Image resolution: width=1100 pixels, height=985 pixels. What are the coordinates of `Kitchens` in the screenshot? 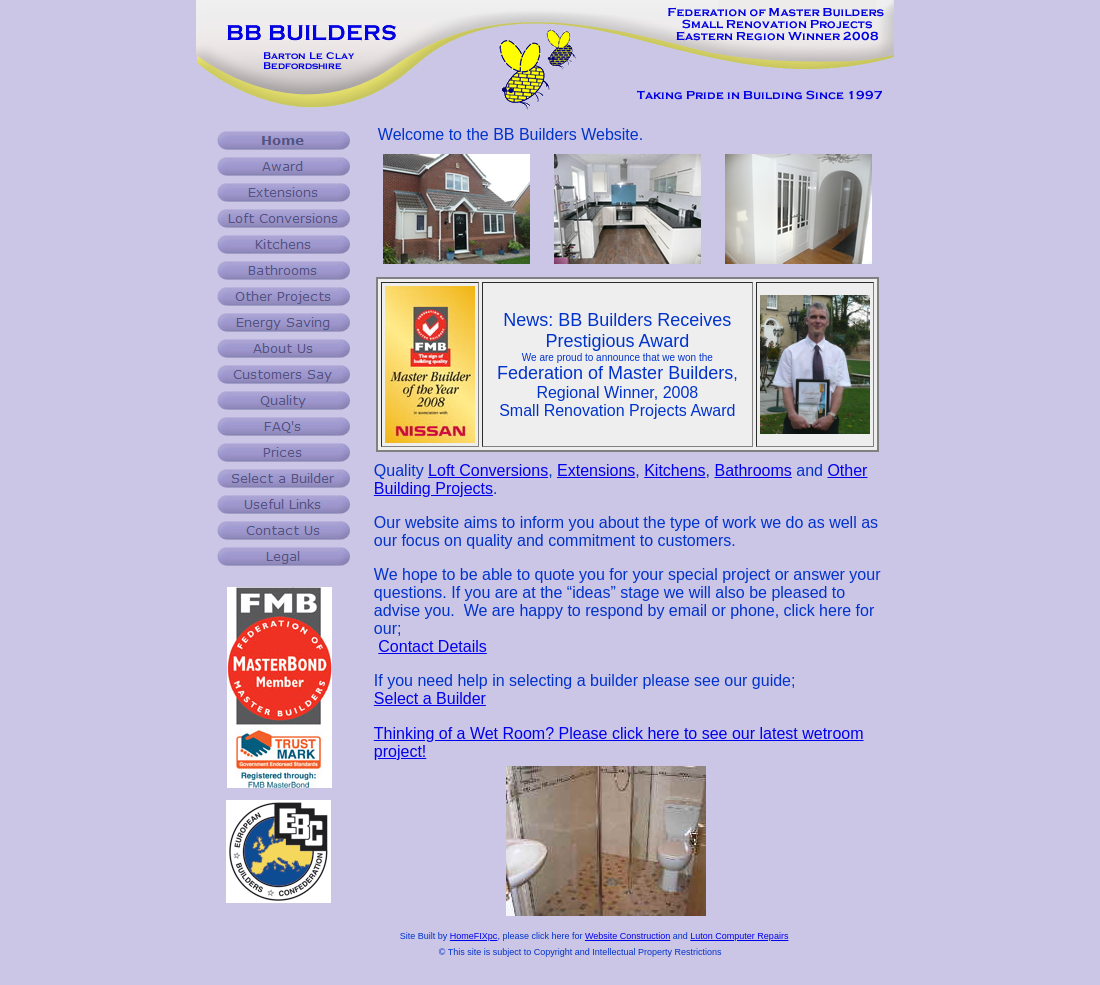 It's located at (674, 470).